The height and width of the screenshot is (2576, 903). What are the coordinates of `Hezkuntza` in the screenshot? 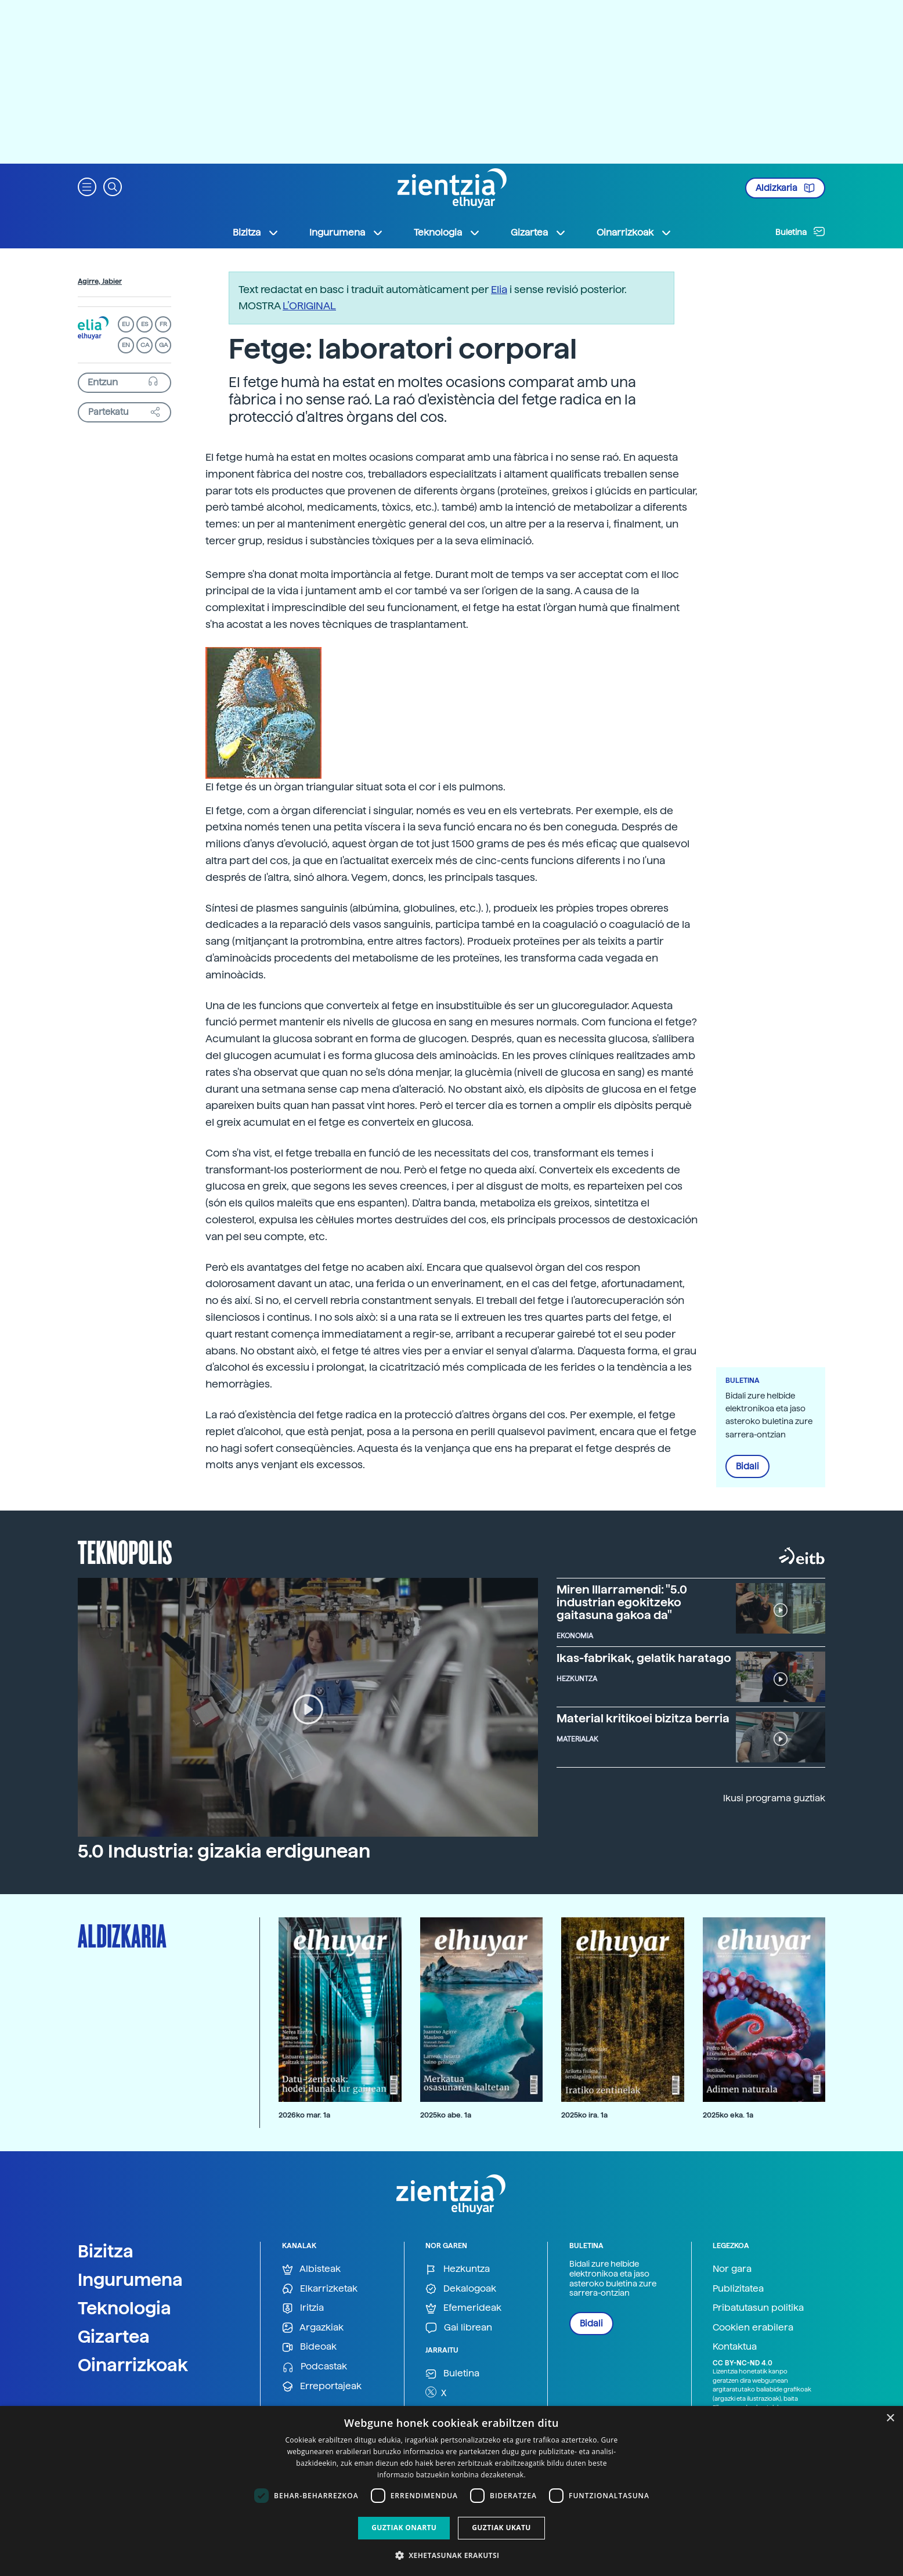 It's located at (457, 2269).